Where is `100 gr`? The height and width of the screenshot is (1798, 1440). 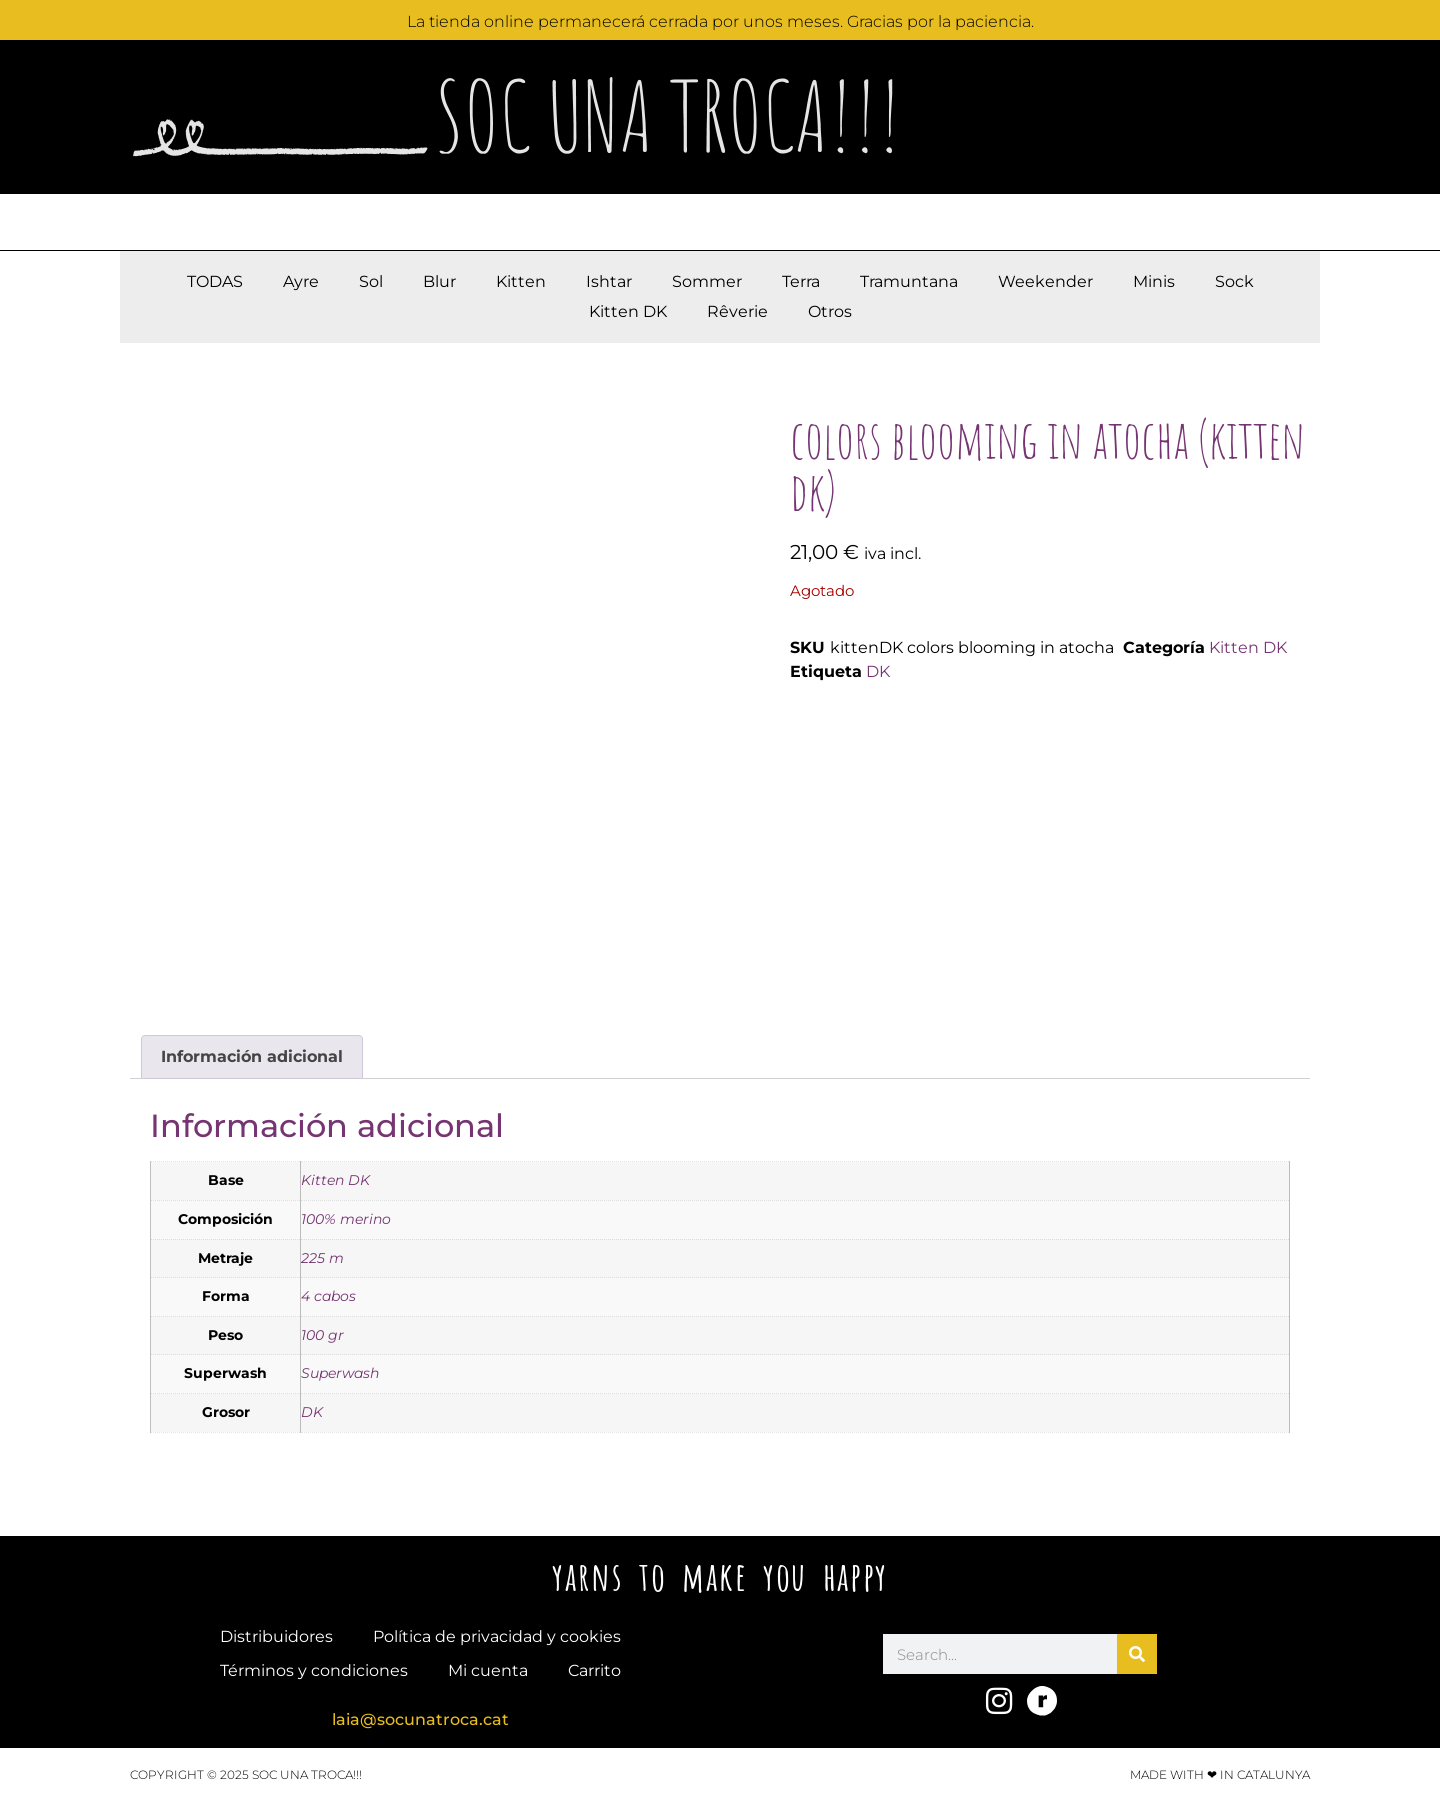 100 gr is located at coordinates (322, 1335).